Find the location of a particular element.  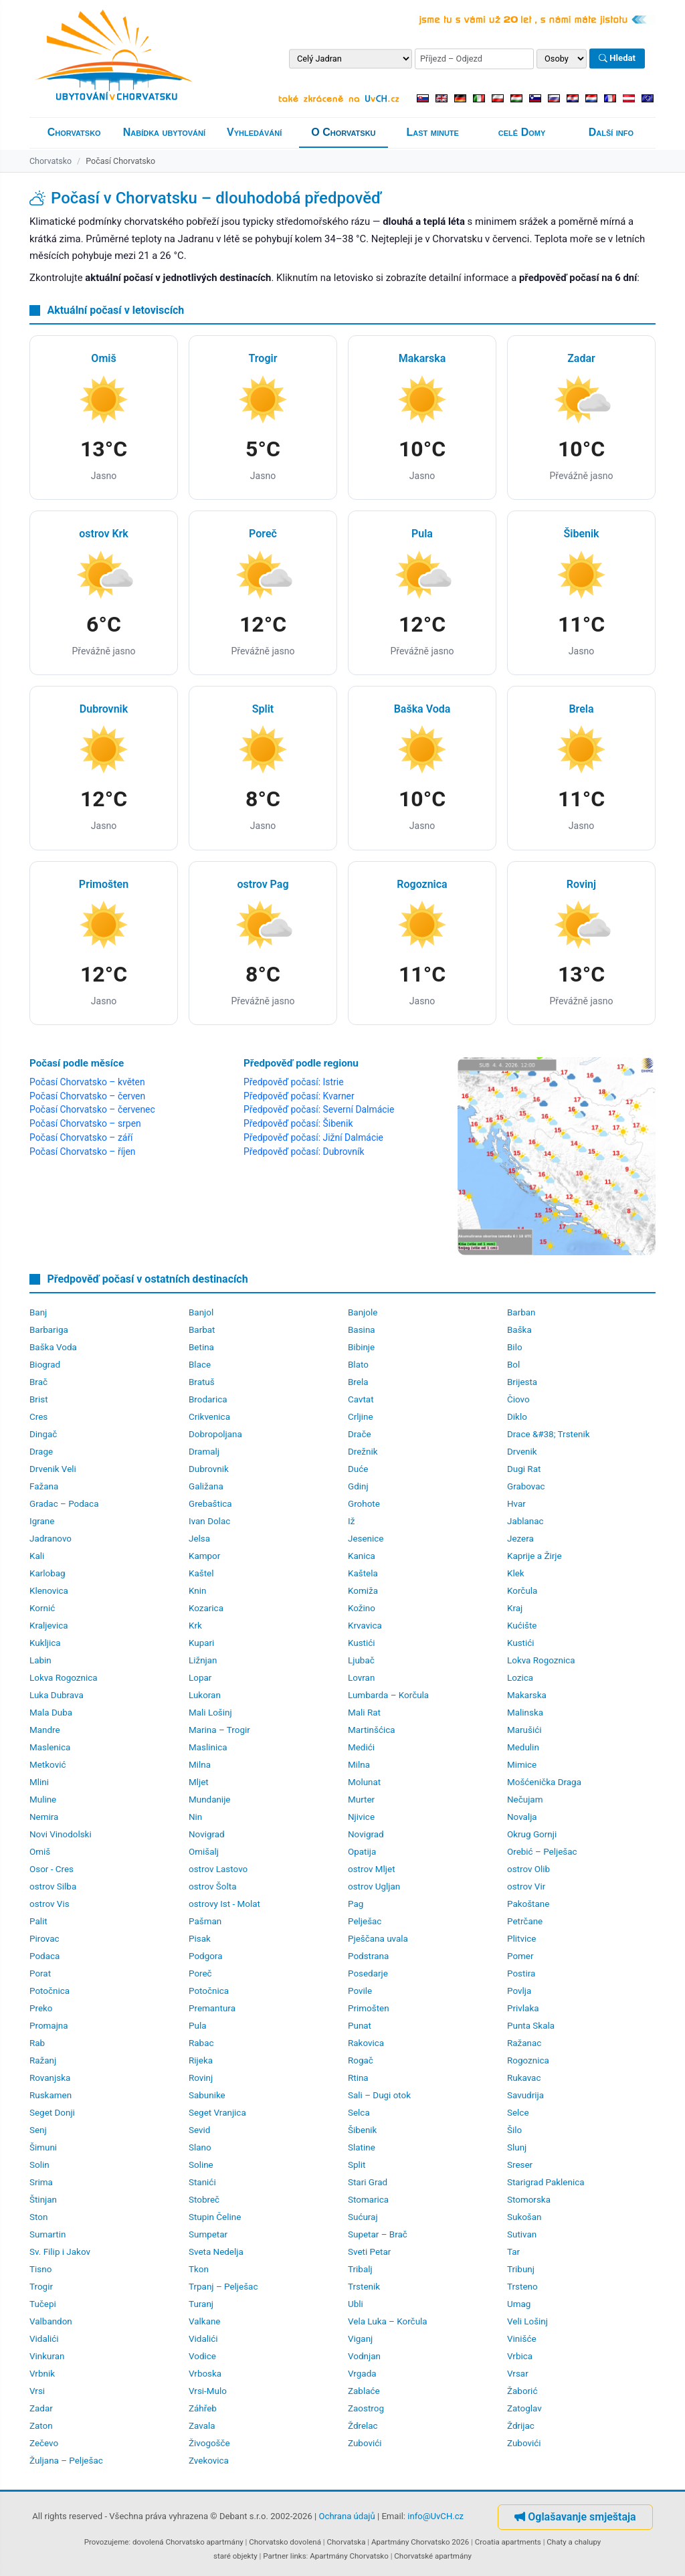

Primošten is located at coordinates (368, 2008).